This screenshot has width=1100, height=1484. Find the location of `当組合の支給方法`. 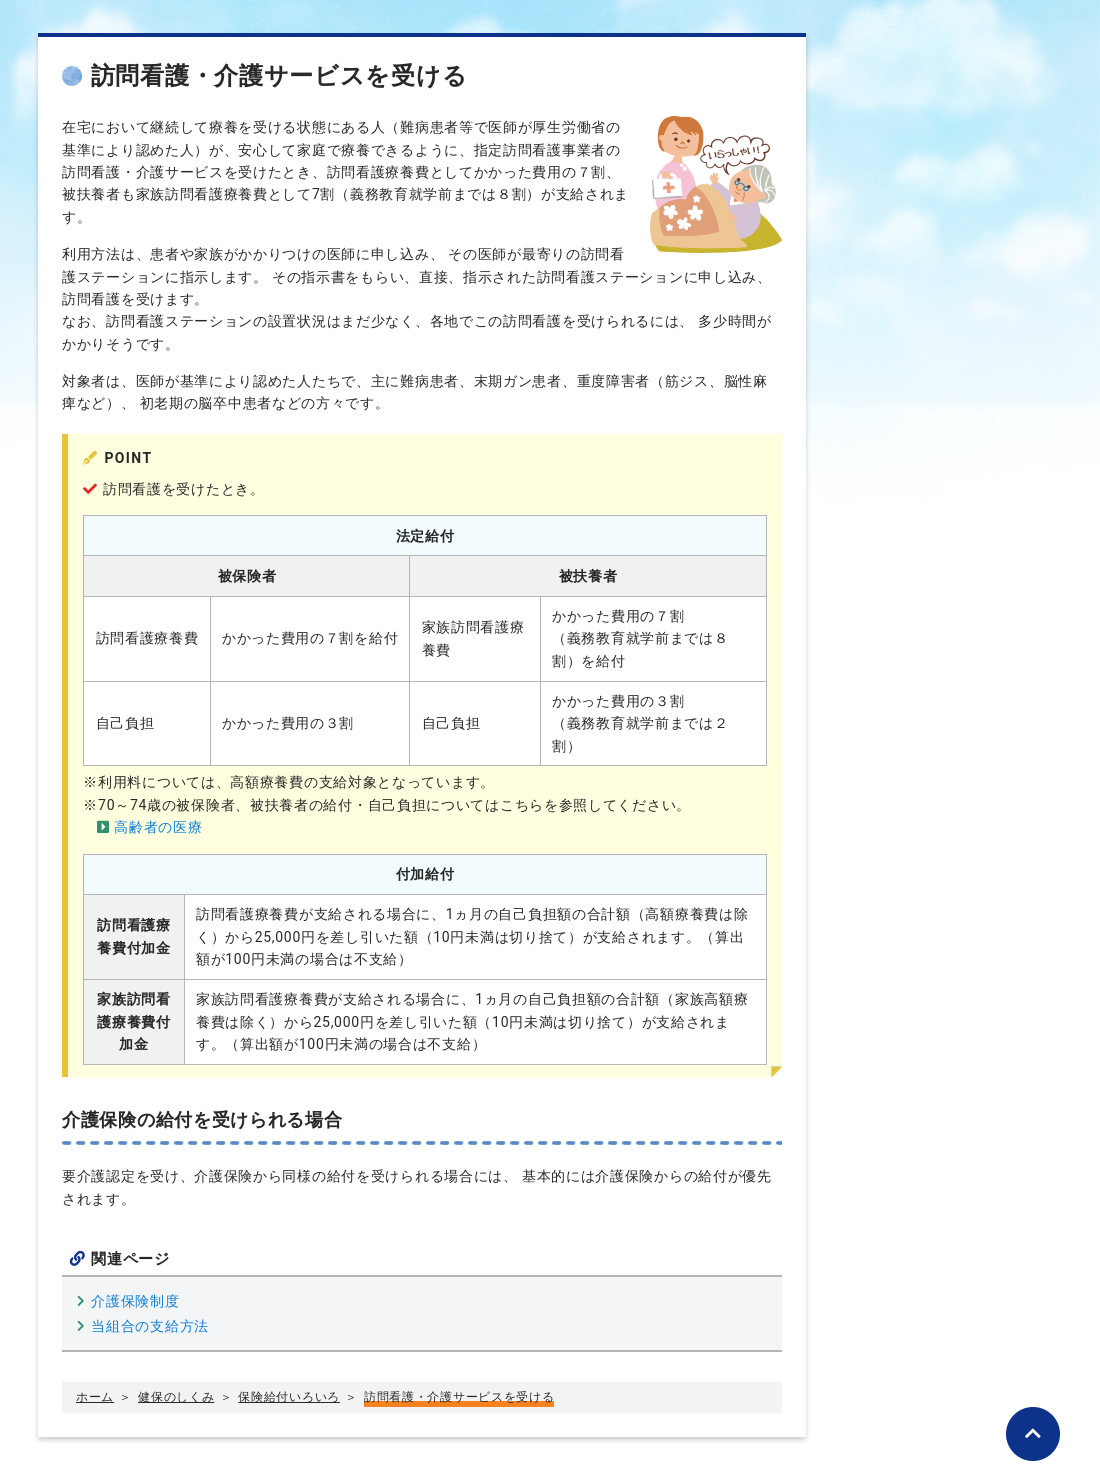

当組合の支給方法 is located at coordinates (150, 1326).